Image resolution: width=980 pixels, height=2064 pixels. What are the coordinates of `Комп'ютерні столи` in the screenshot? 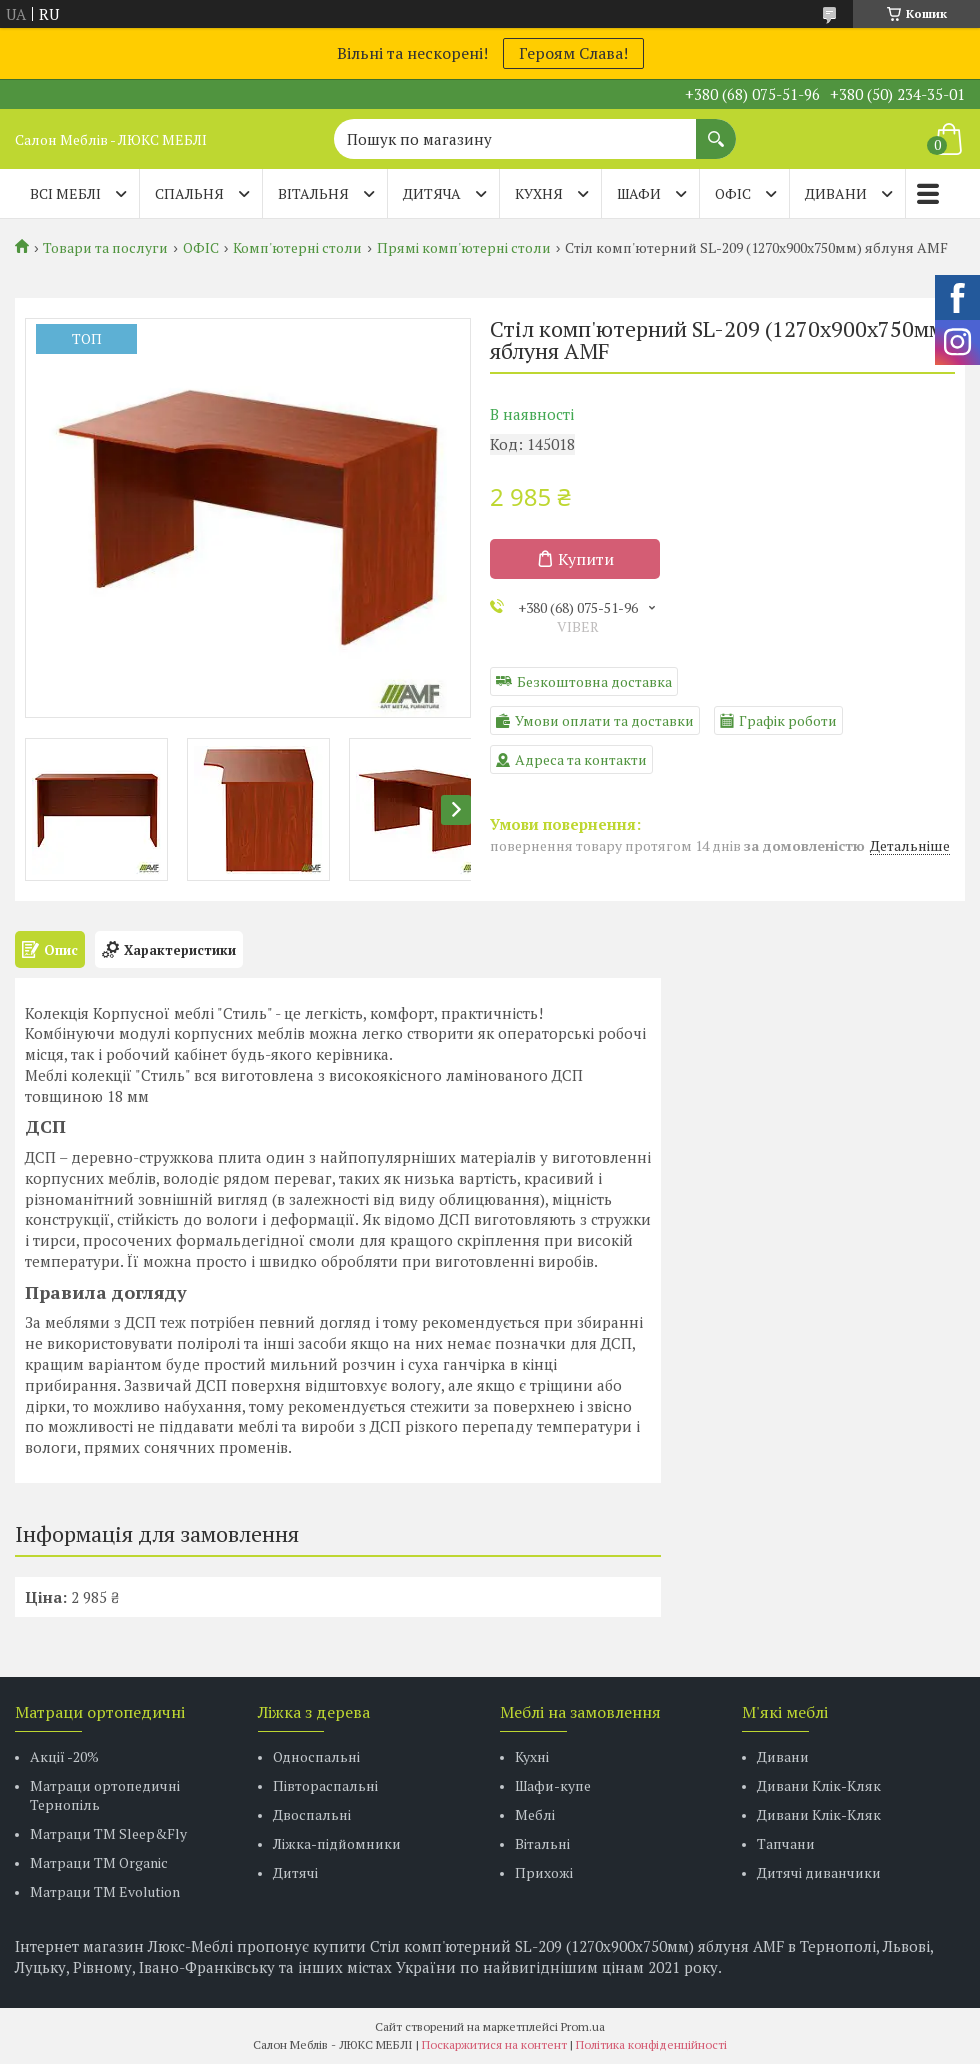 It's located at (297, 248).